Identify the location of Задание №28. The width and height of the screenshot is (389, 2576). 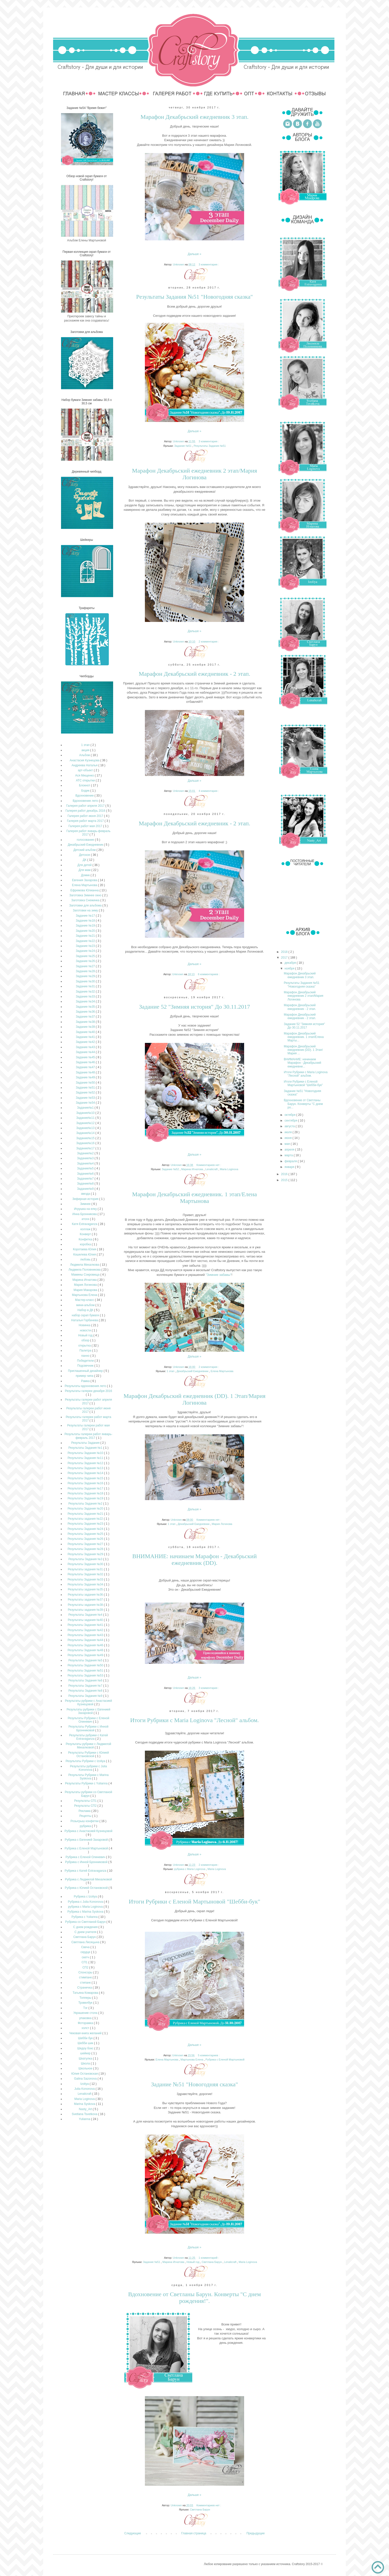
(86, 971).